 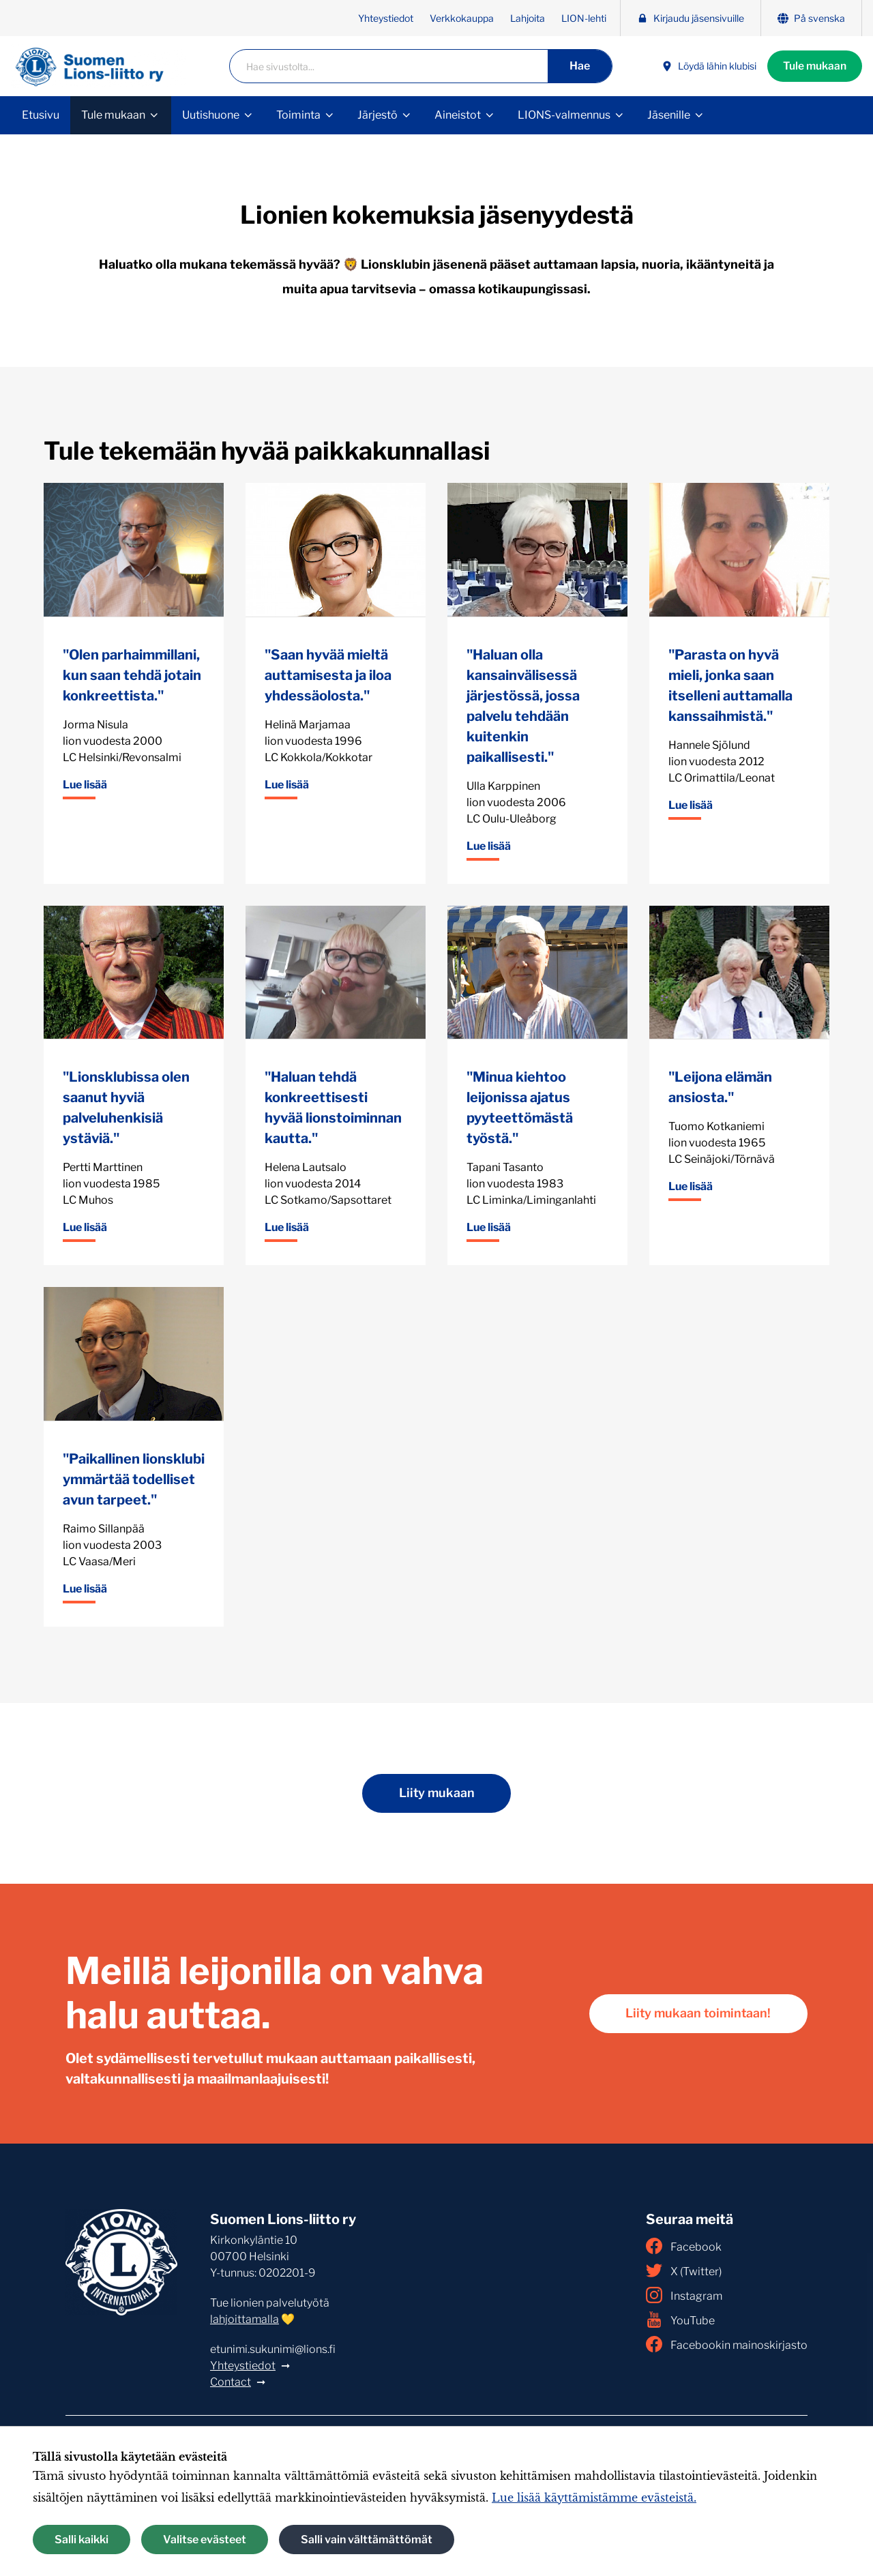 I want to click on Contact, so click(x=230, y=2381).